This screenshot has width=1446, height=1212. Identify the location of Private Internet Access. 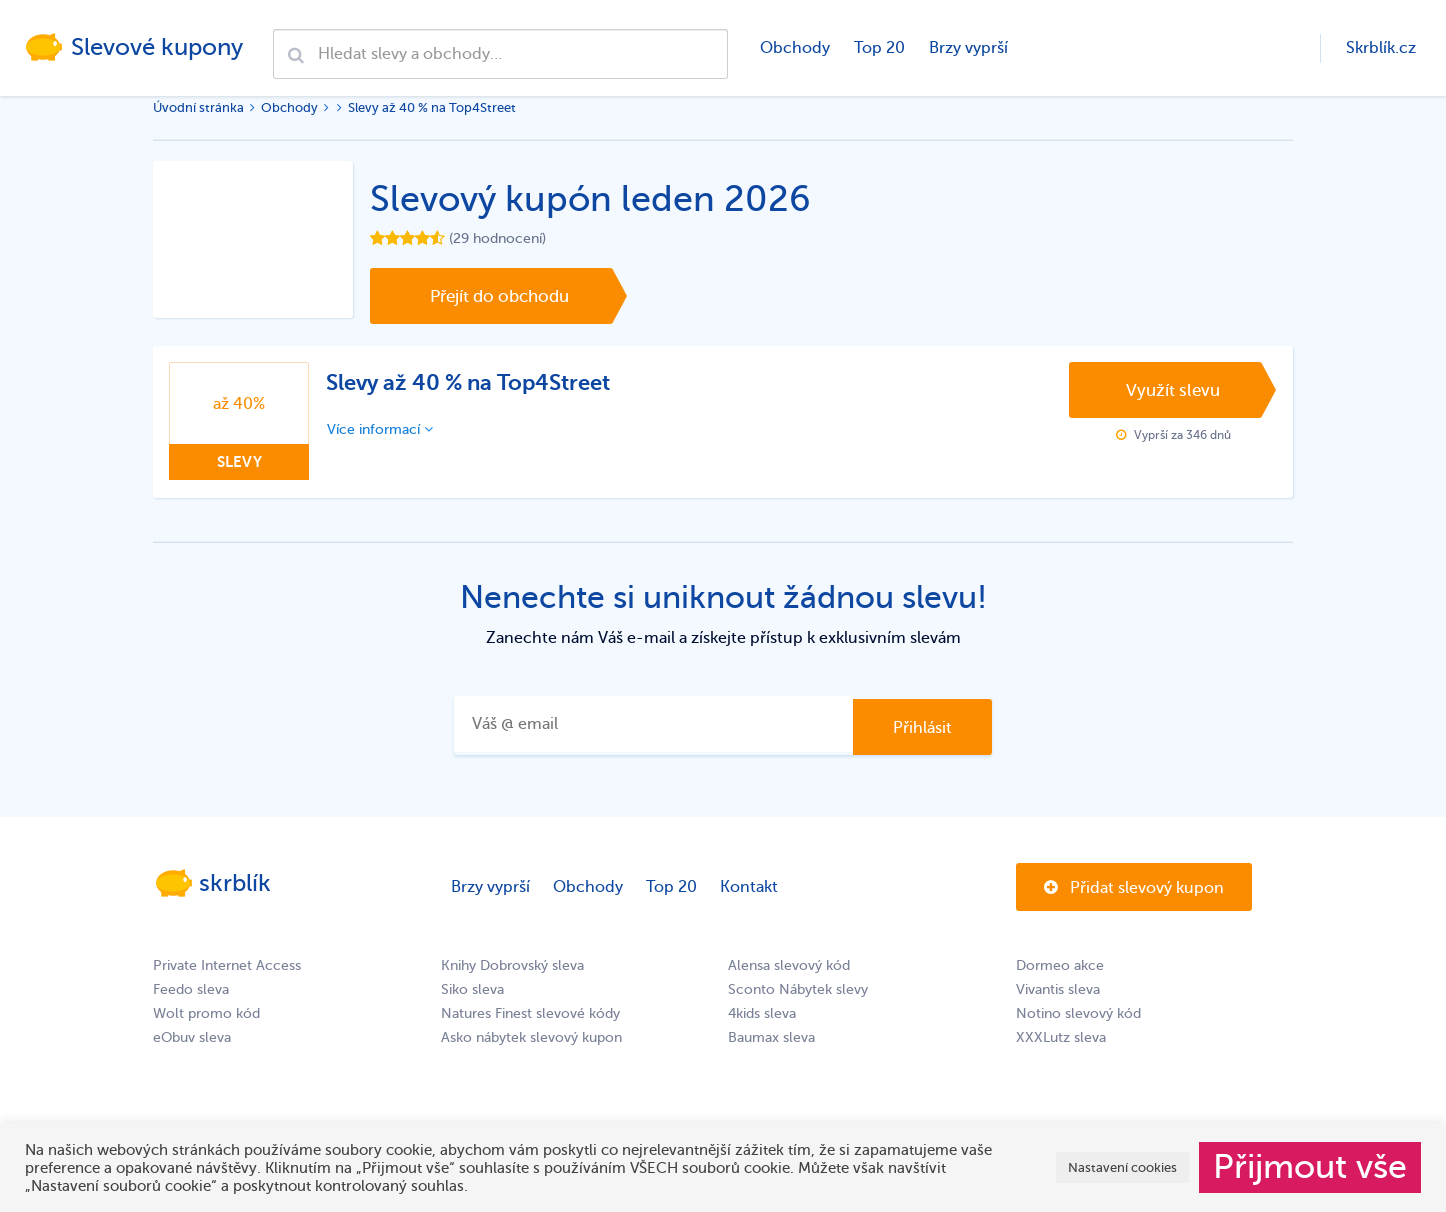
(227, 965).